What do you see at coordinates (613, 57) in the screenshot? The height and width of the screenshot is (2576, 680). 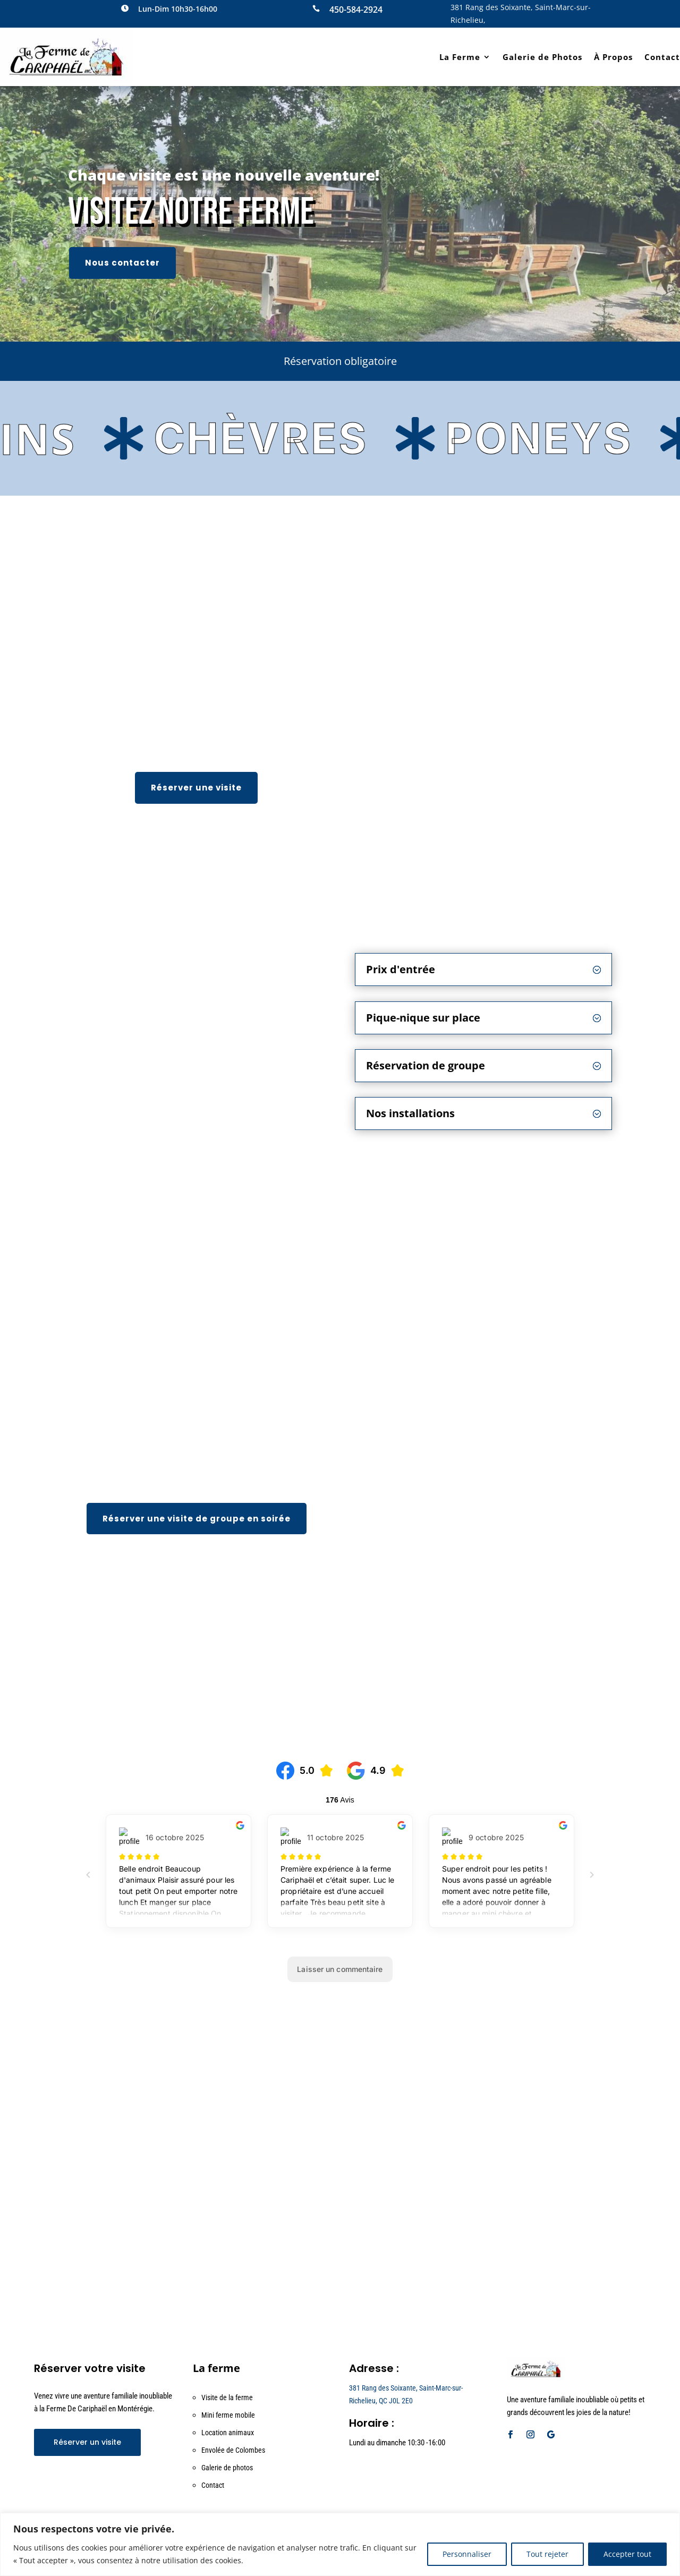 I see `À Propos` at bounding box center [613, 57].